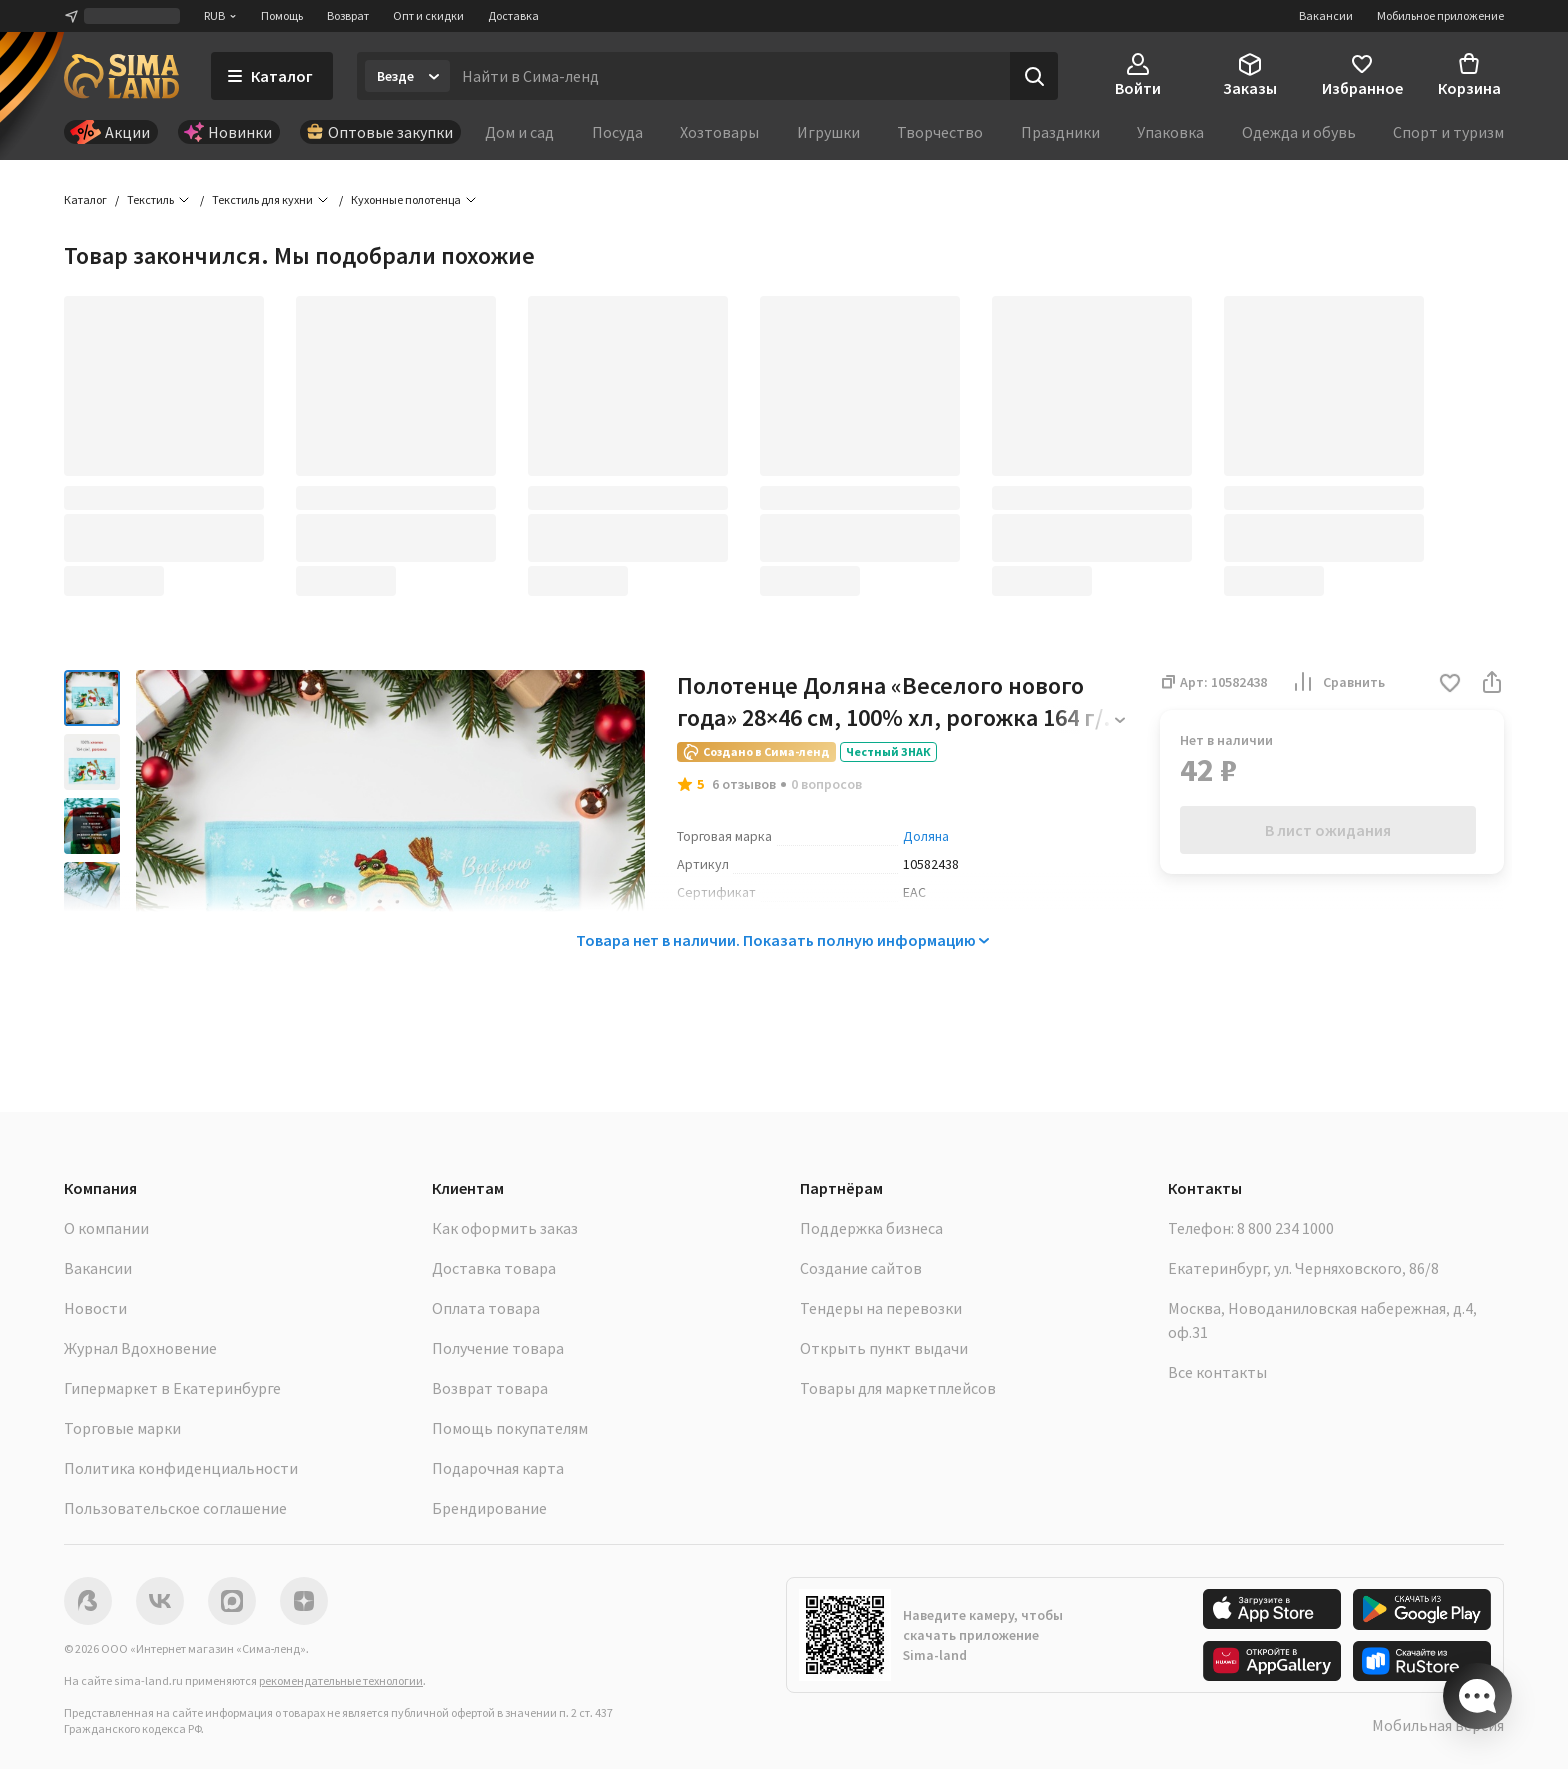 The height and width of the screenshot is (1769, 1568). What do you see at coordinates (121, 76) in the screenshot?
I see `[ссылка на главную страницу]` at bounding box center [121, 76].